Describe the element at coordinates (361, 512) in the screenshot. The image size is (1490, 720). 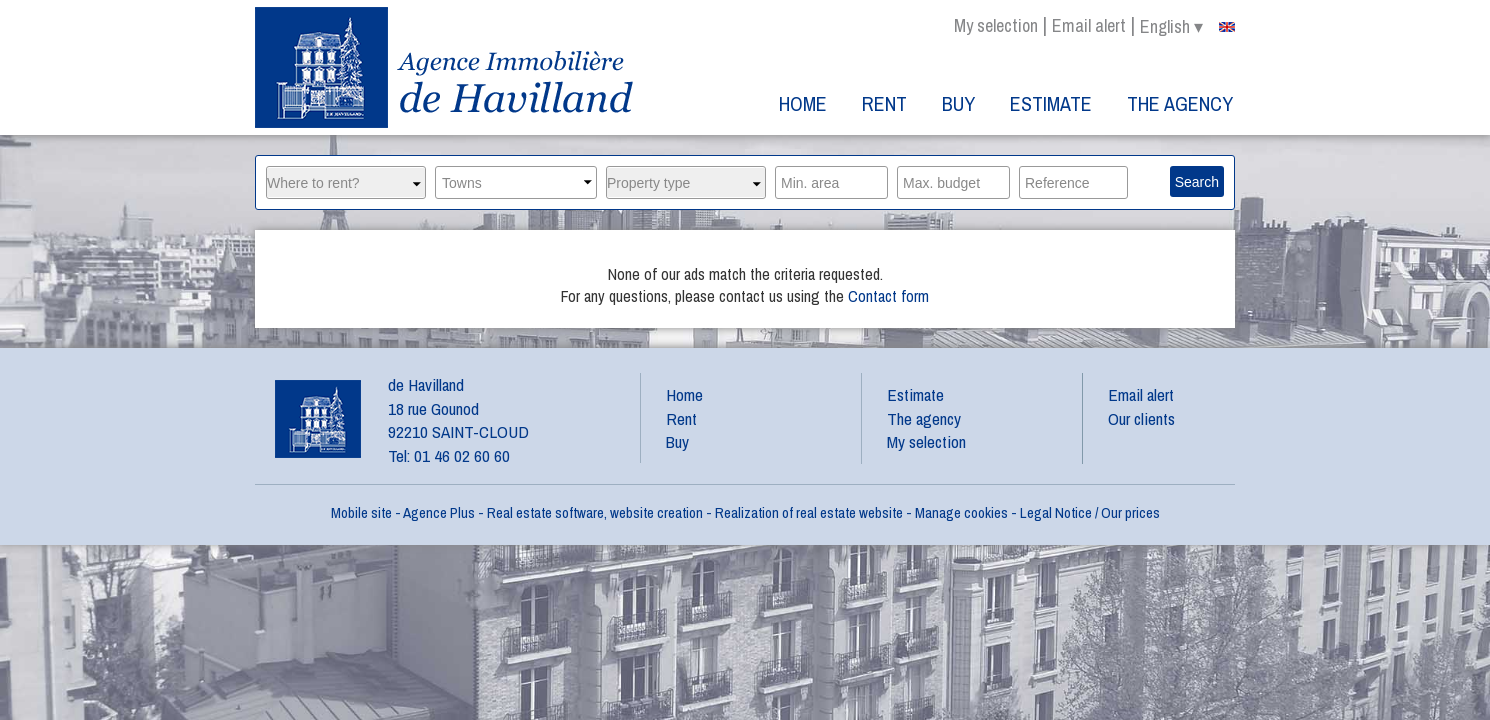
I see `Mobile site` at that location.